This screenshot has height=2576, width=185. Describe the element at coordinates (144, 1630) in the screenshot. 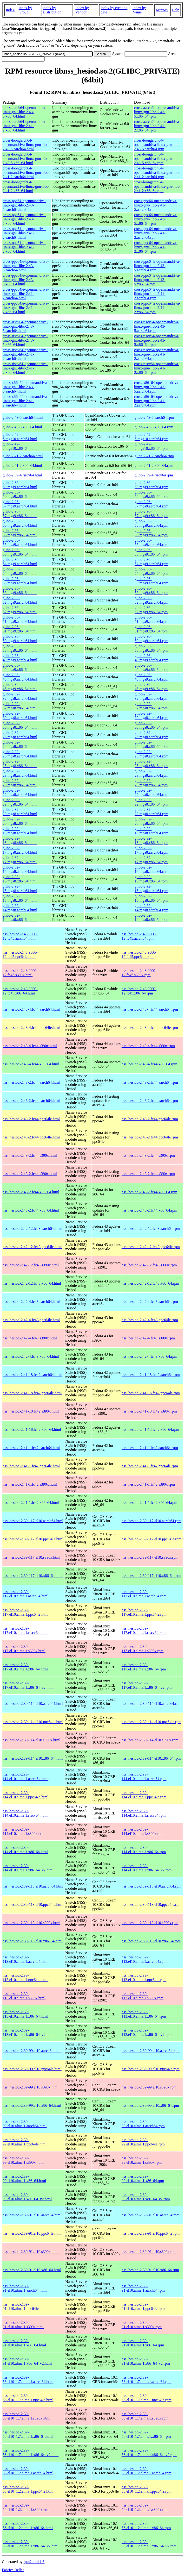

I see `nss_hesiod-2.39-117.el10.alma.1.riscv64.rpm` at that location.